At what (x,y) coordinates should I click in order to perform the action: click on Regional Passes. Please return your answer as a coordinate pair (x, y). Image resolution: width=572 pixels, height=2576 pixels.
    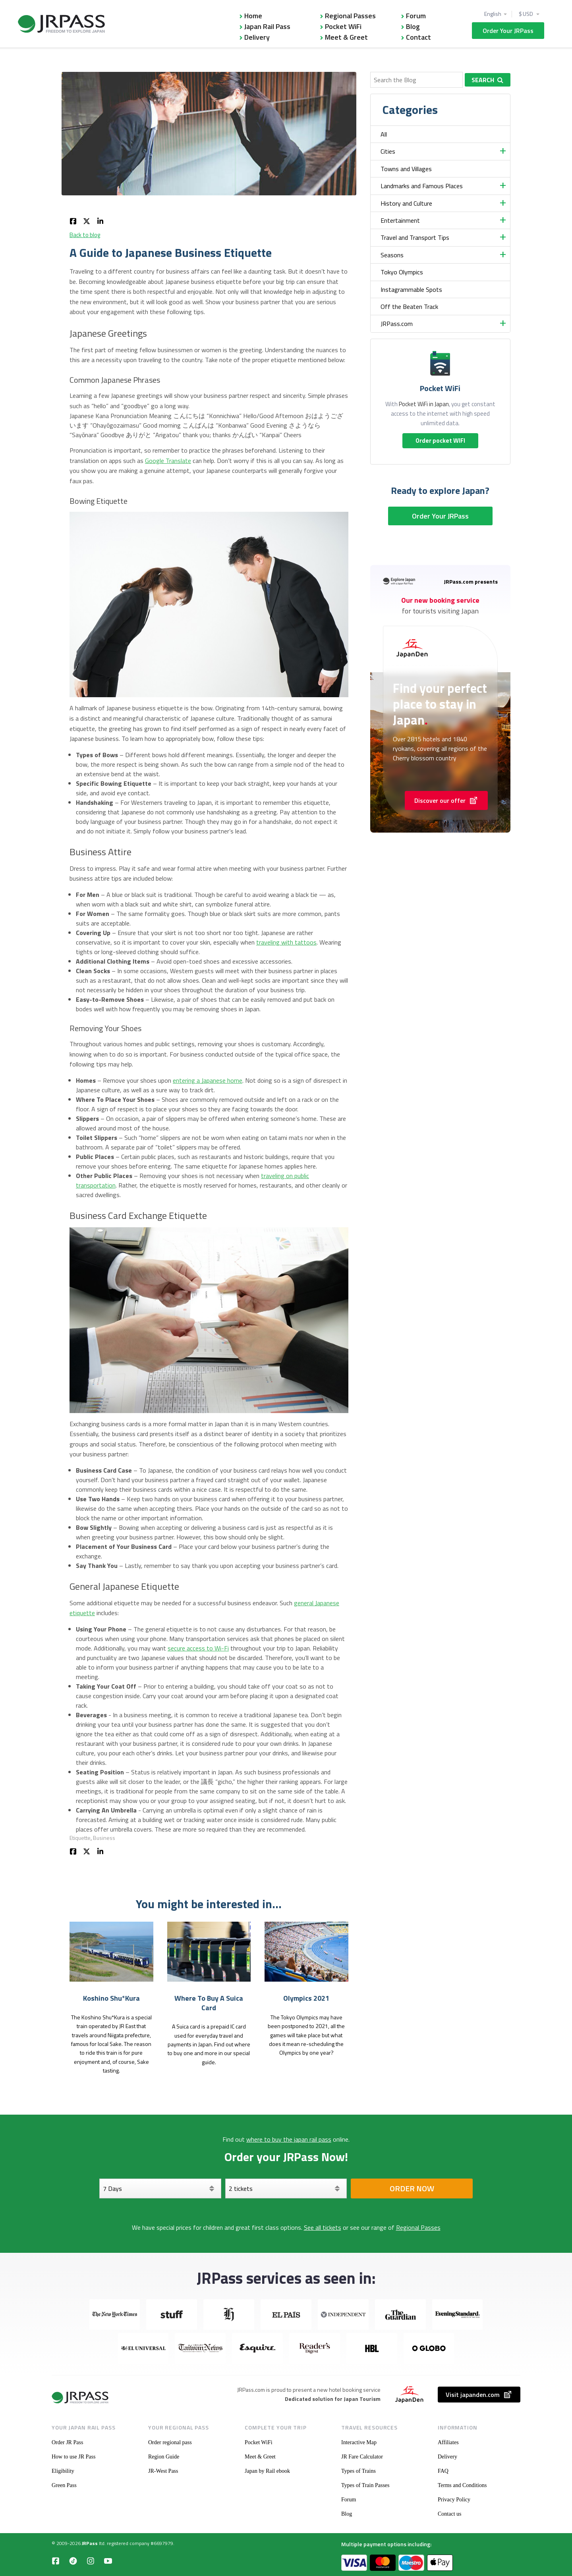
    Looking at the image, I should click on (350, 15).